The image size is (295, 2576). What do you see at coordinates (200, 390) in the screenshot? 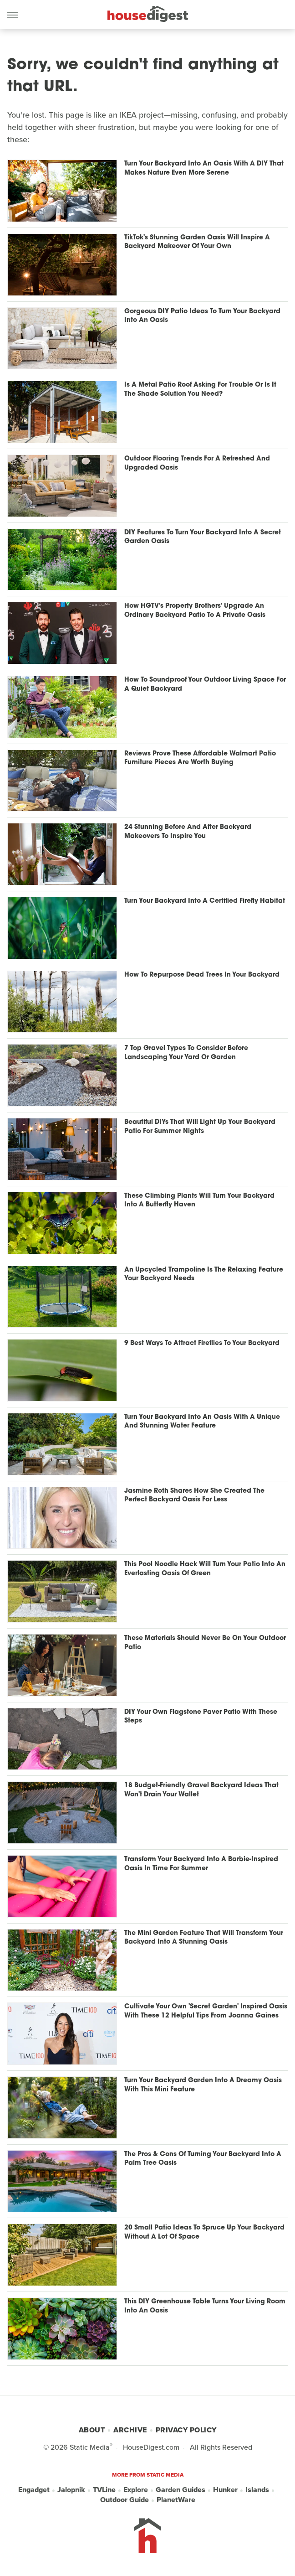
I see `Is A Metal Patio Roof Asking For Trouble Or Is It The Shade Solution You Need?` at bounding box center [200, 390].